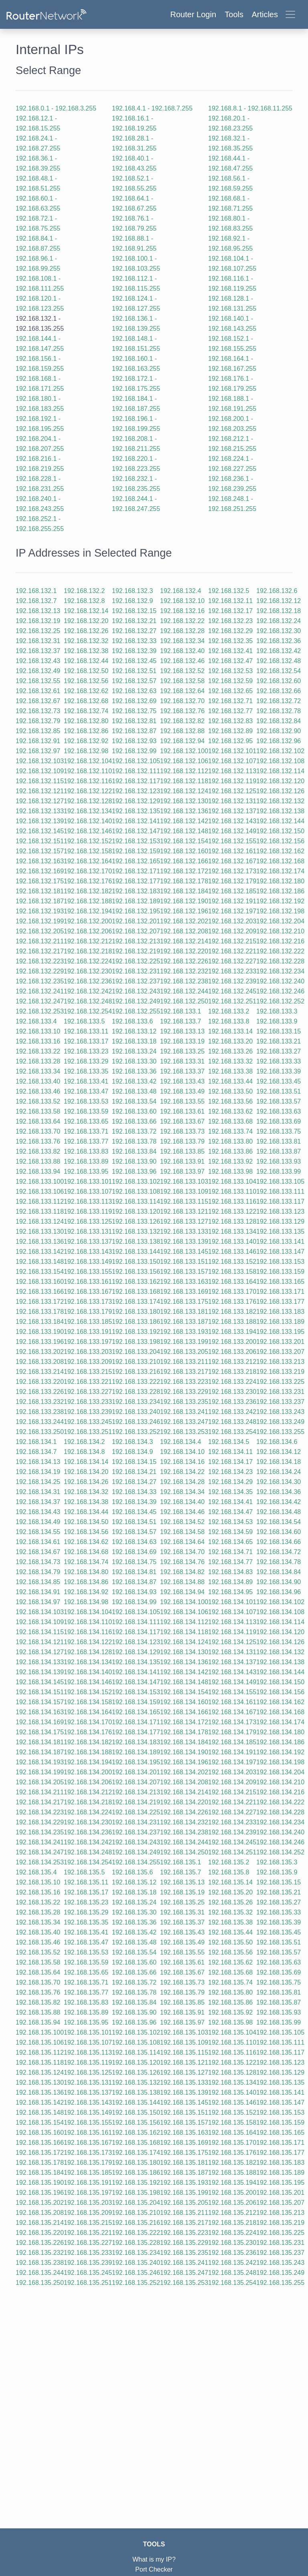  I want to click on 192.168.132.249, so click(136, 1001).